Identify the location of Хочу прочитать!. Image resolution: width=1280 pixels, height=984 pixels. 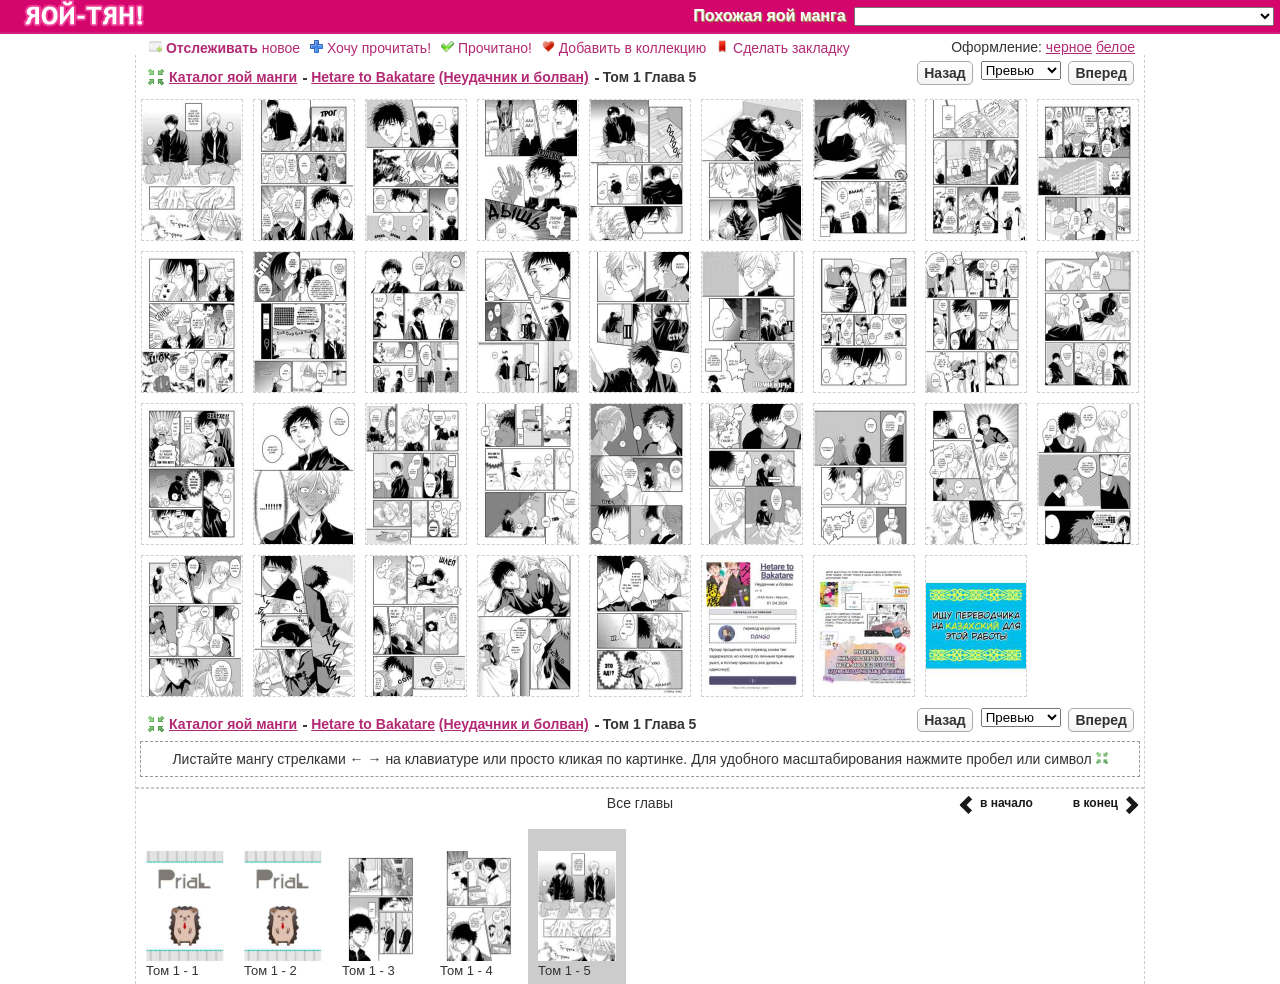
(370, 48).